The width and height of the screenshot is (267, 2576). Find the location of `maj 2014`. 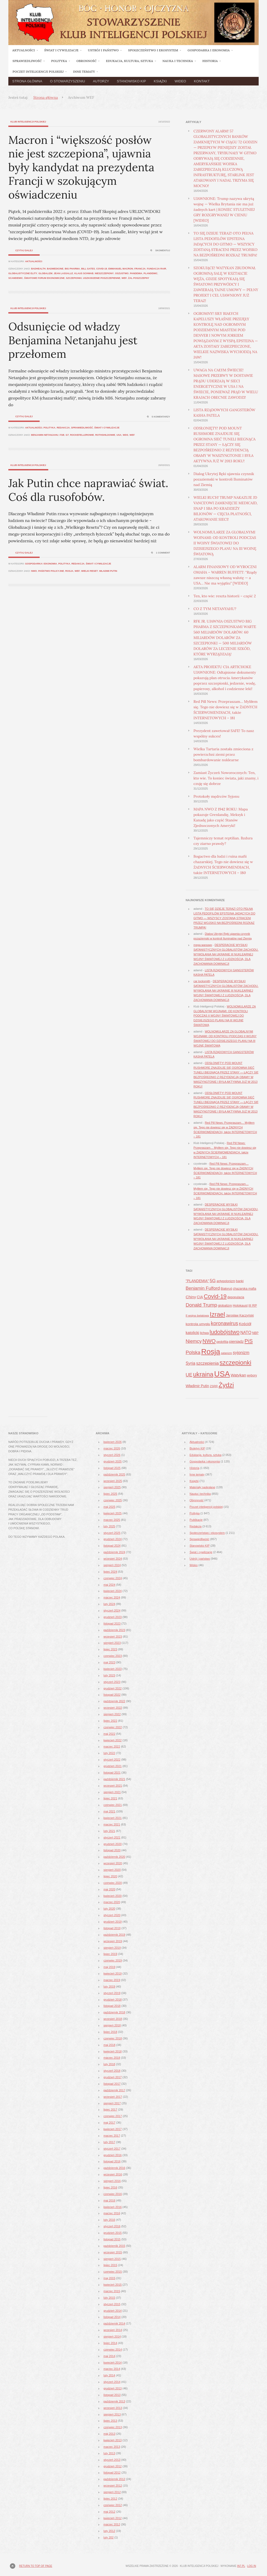

maj 2014 is located at coordinates (109, 2356).